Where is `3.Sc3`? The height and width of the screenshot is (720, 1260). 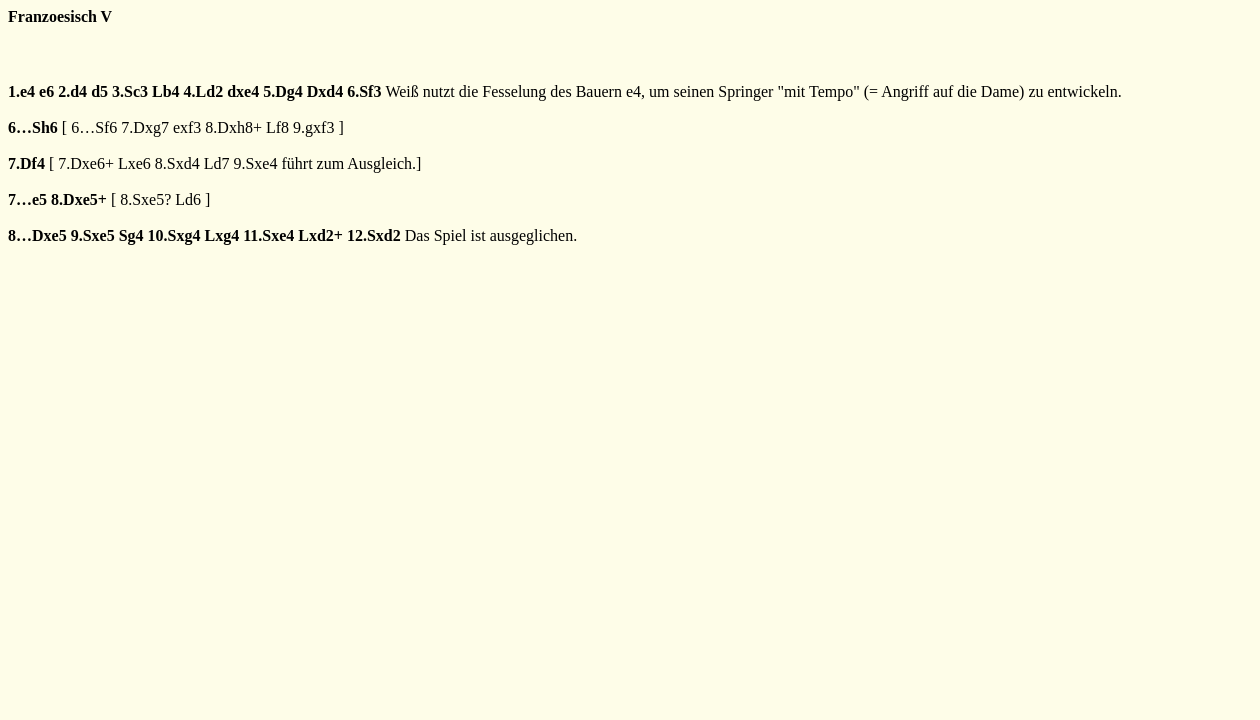
3.Sc3 is located at coordinates (130, 91).